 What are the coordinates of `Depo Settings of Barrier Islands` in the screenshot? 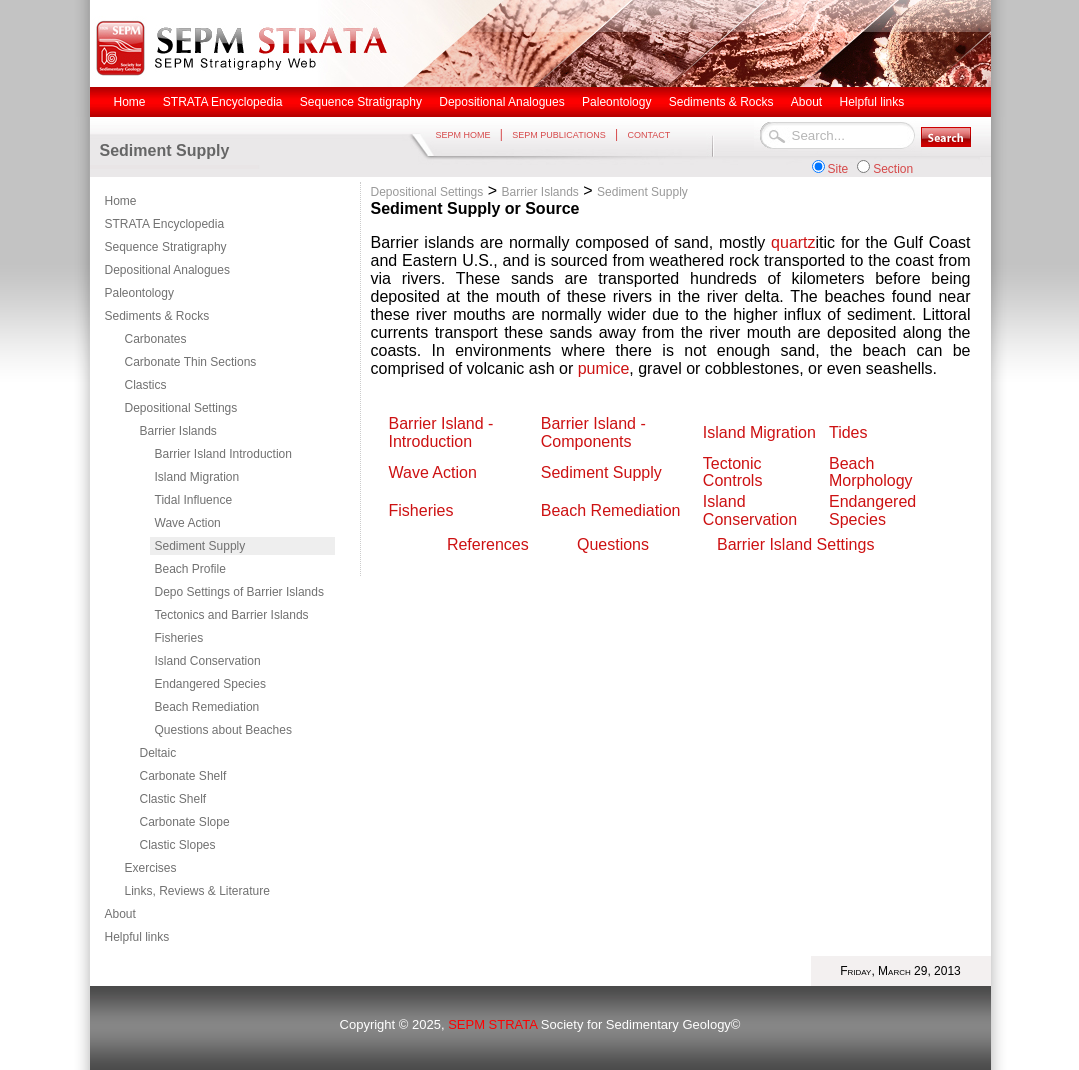 It's located at (239, 592).